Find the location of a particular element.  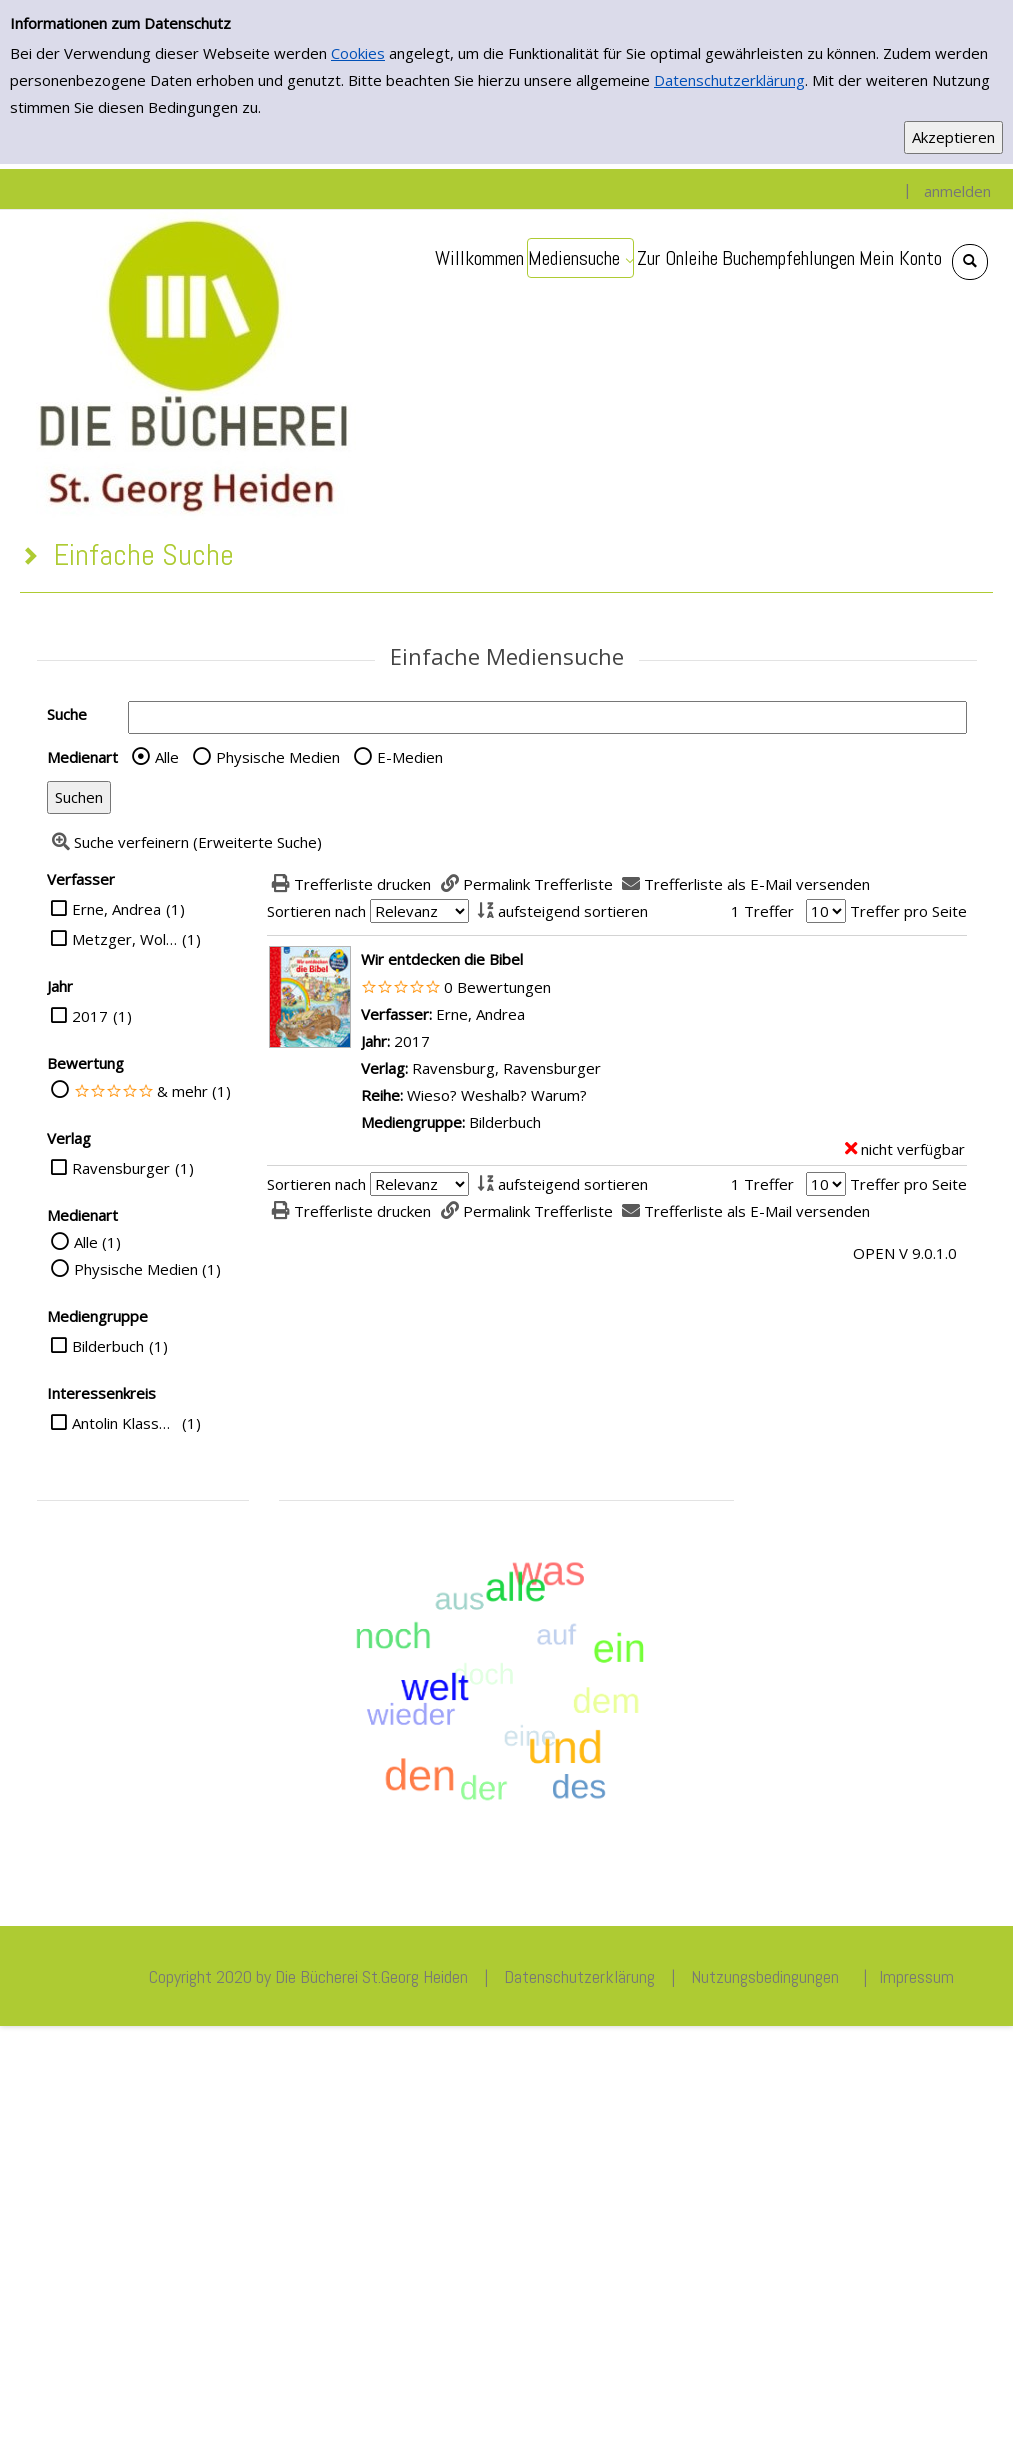

Alle (1) is located at coordinates (97, 1242).